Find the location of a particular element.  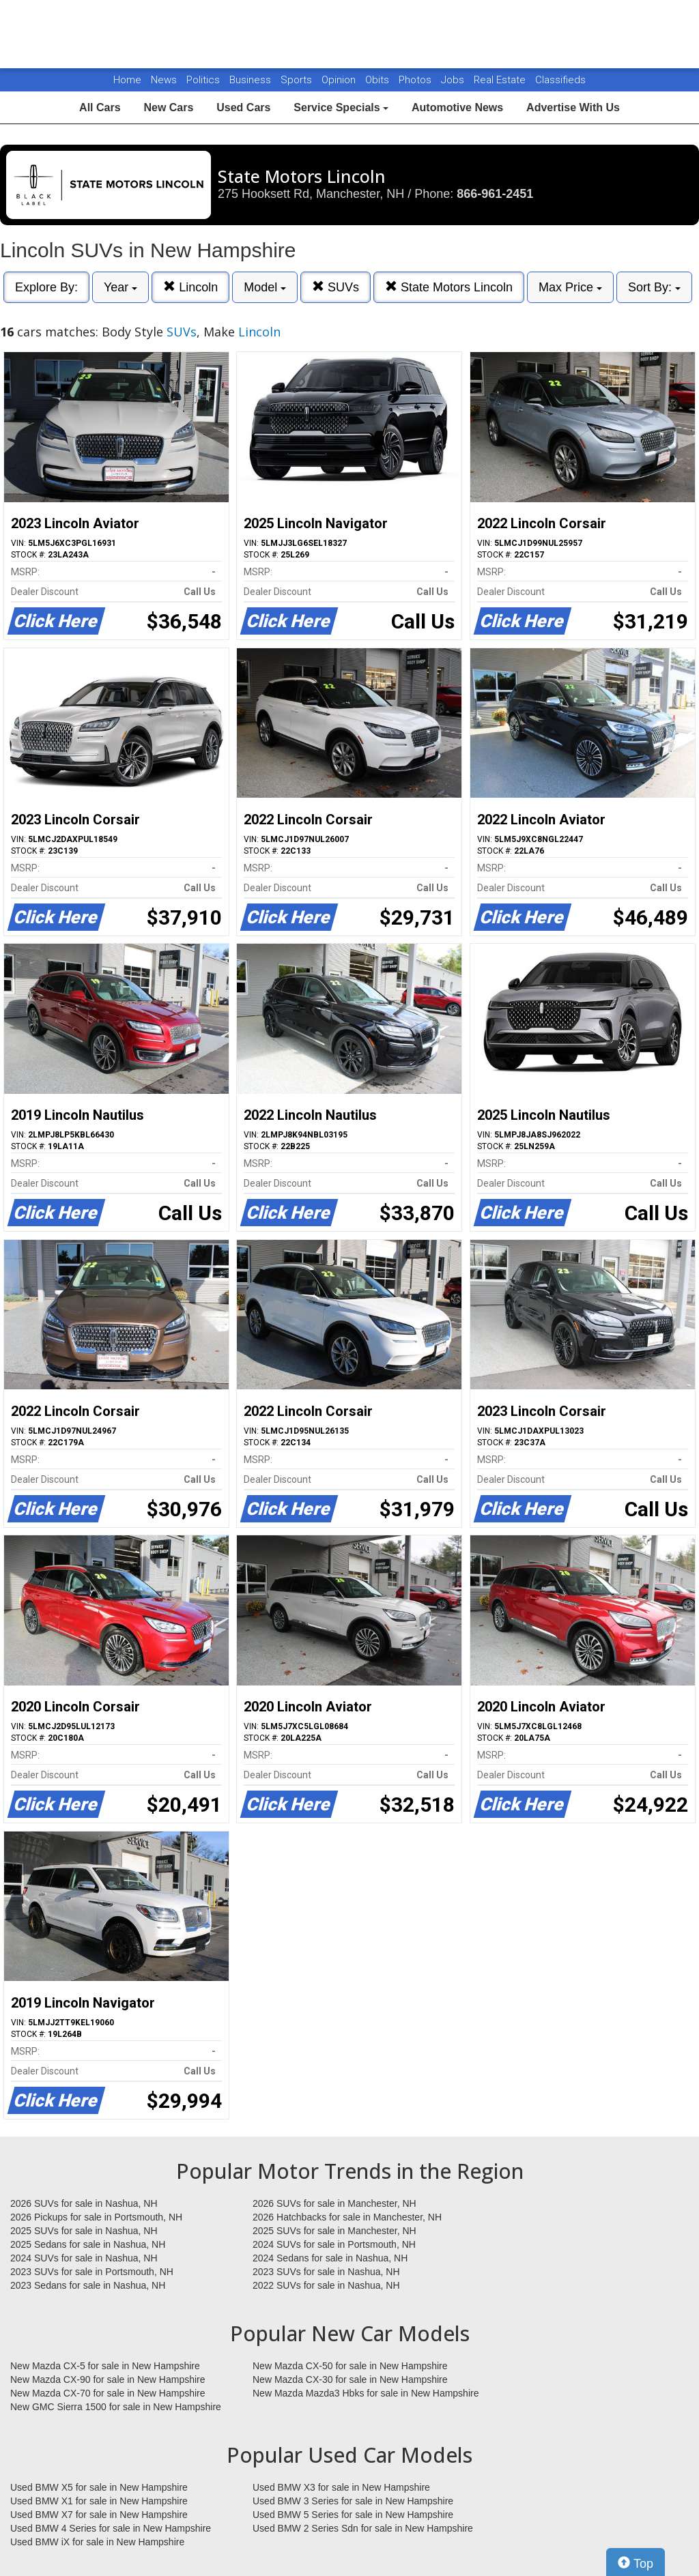

New Mazda CX-70 for sale in New Hampshire is located at coordinates (107, 2393).